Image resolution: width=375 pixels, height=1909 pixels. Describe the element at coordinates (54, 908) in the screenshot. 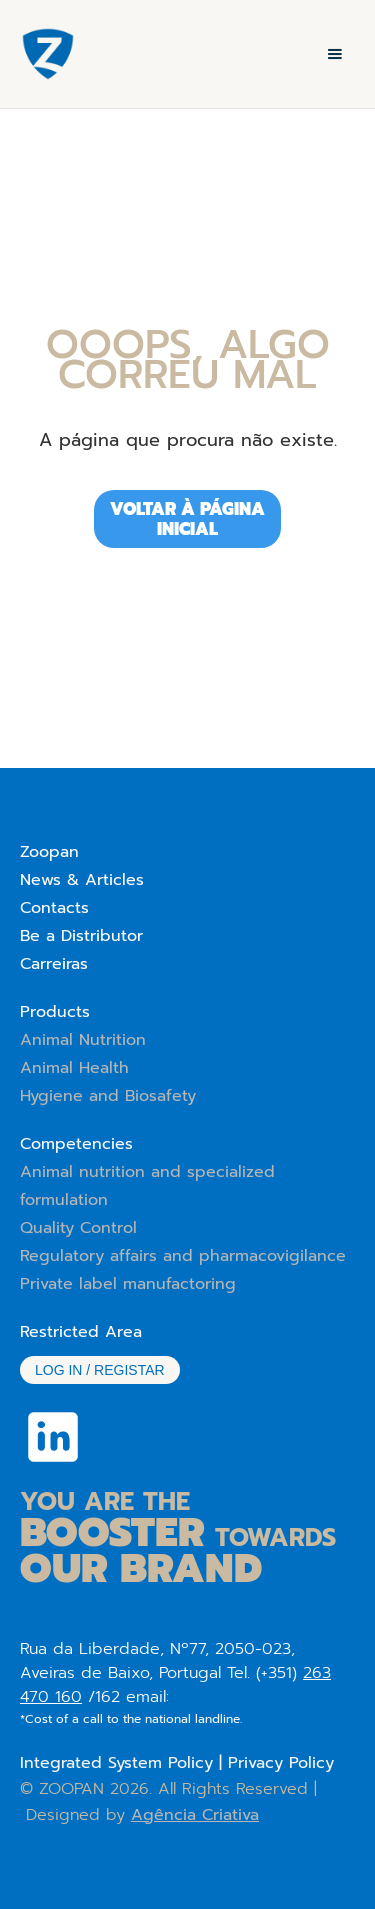

I see `Contacts` at that location.